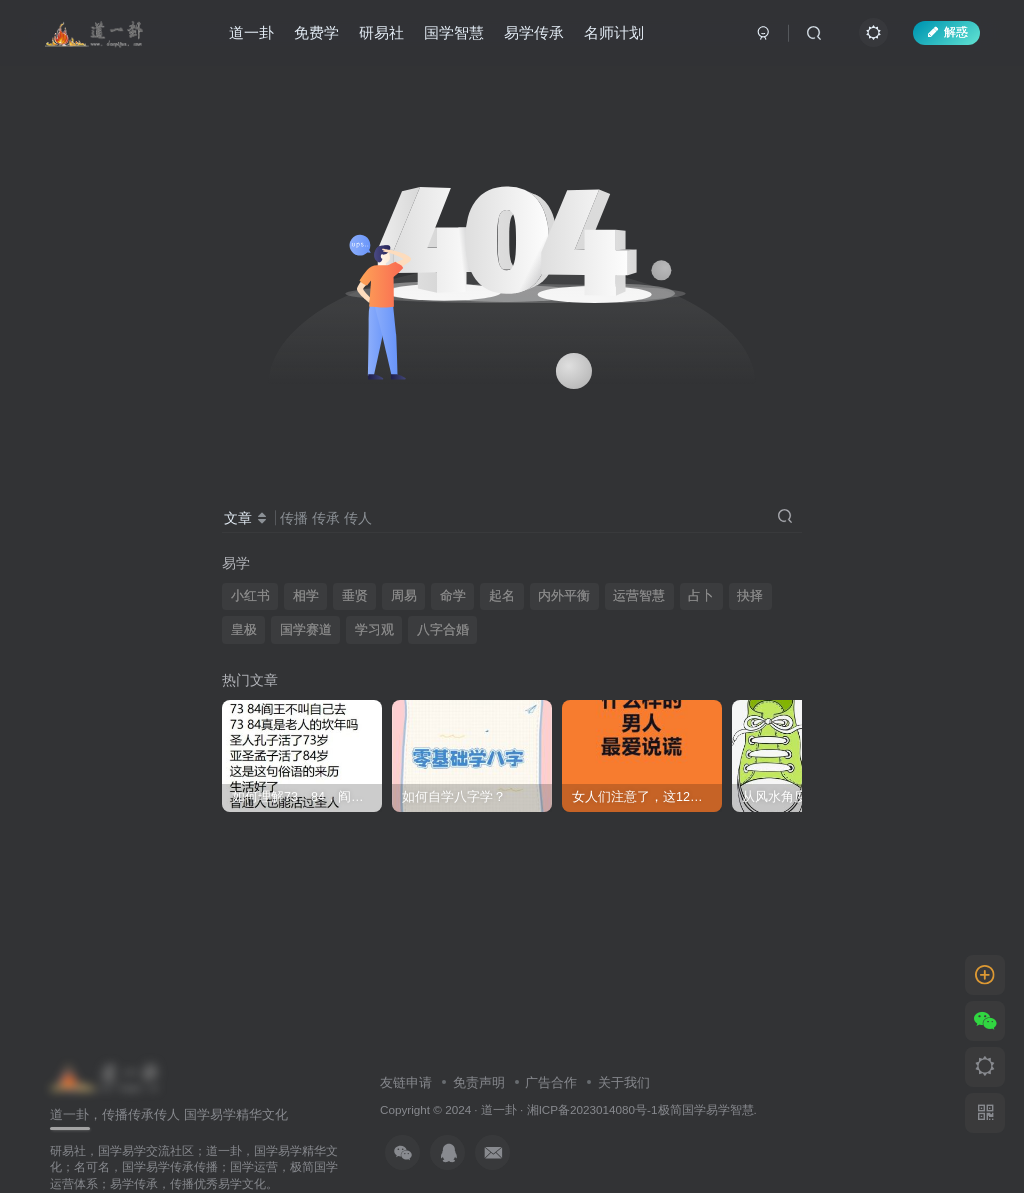 This screenshot has height=1193, width=1024. What do you see at coordinates (443, 630) in the screenshot?
I see `八字合婚` at bounding box center [443, 630].